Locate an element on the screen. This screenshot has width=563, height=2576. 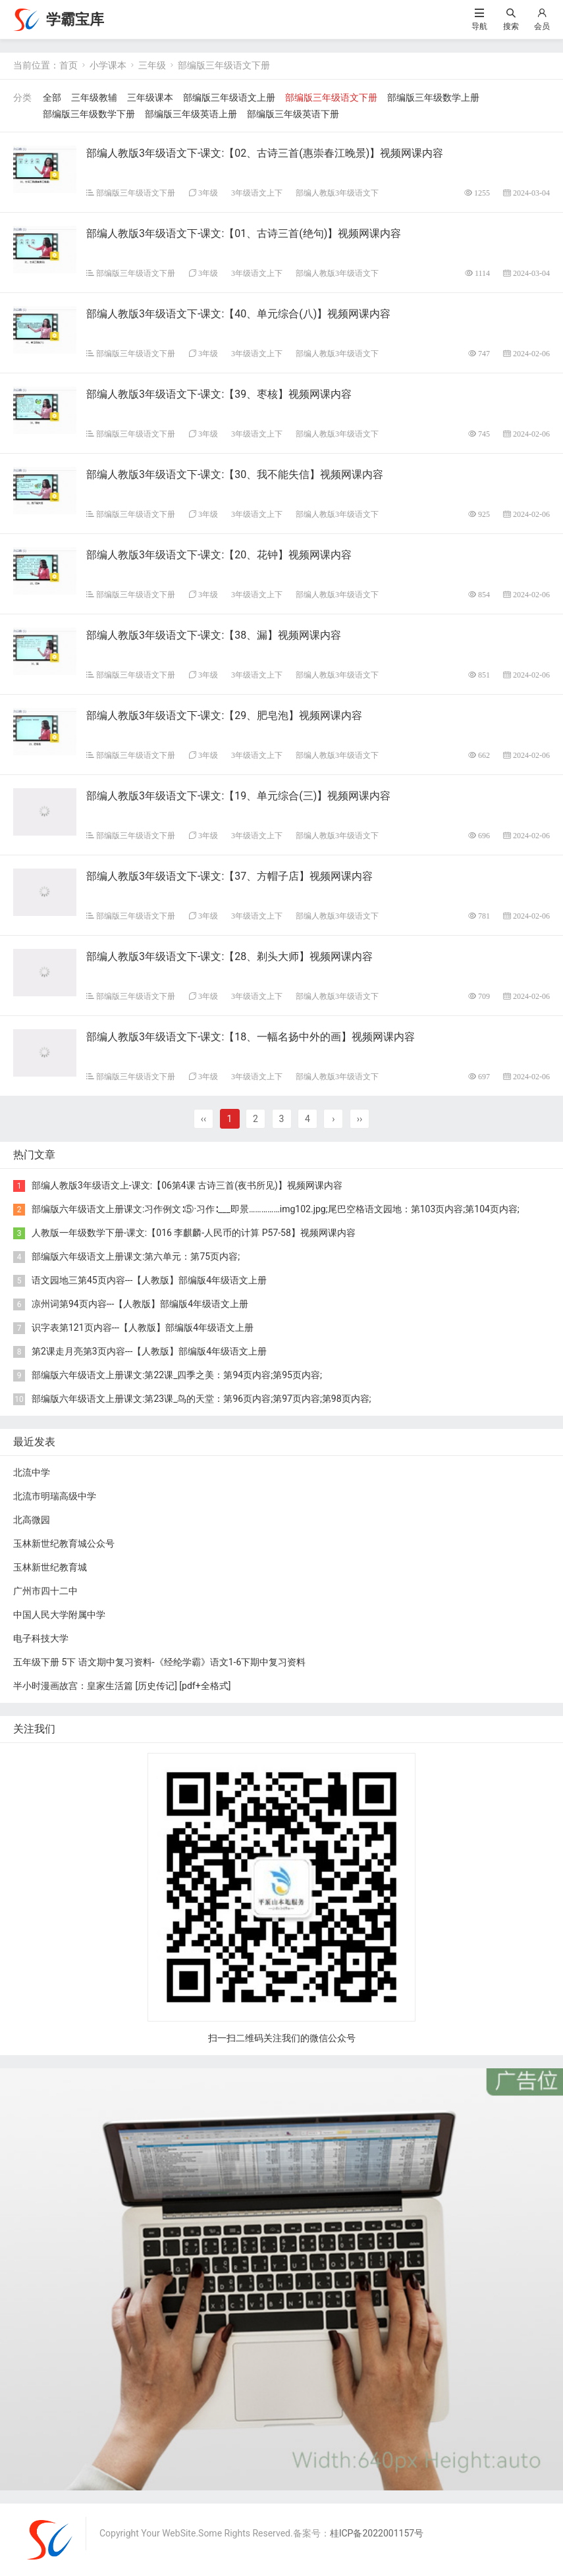
部编人教版3年级语文下-课文:【40、单元综合(八)】视频网课内容 is located at coordinates (238, 314).